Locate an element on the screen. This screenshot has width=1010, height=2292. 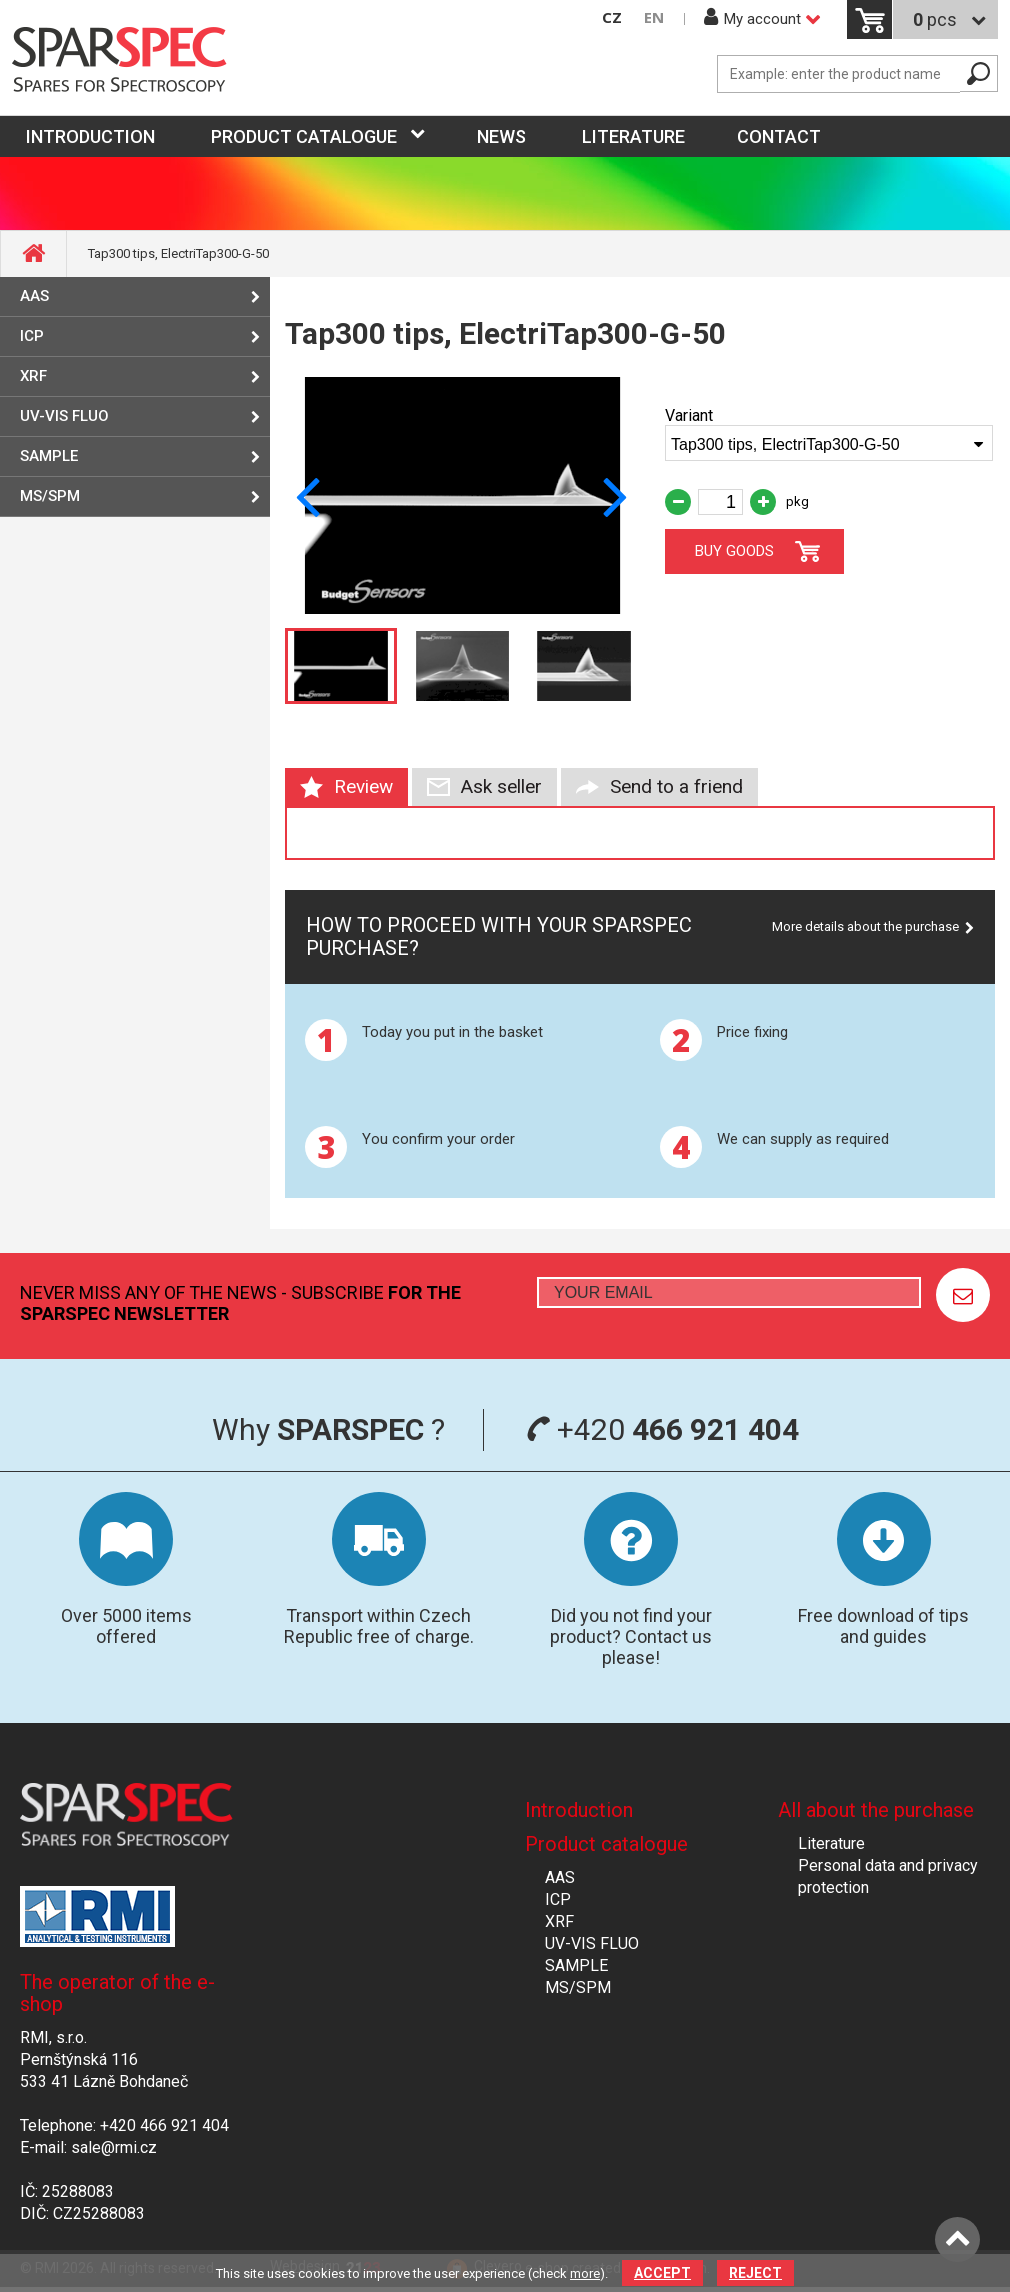
Introduction is located at coordinates (579, 1810).